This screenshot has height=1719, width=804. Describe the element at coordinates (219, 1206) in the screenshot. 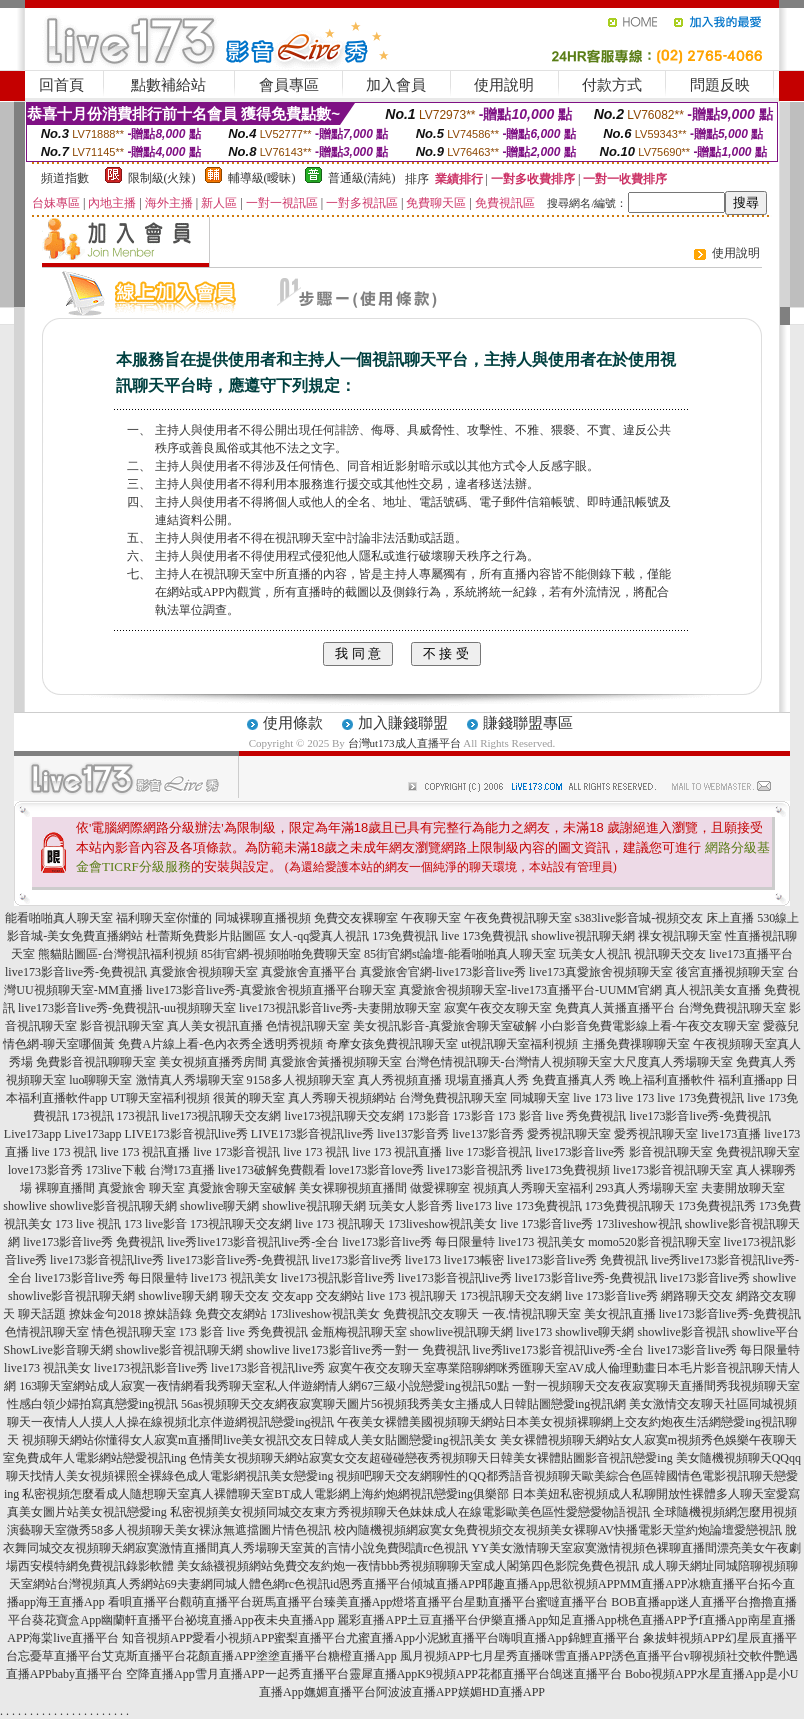

I see `showlive聊天網` at that location.